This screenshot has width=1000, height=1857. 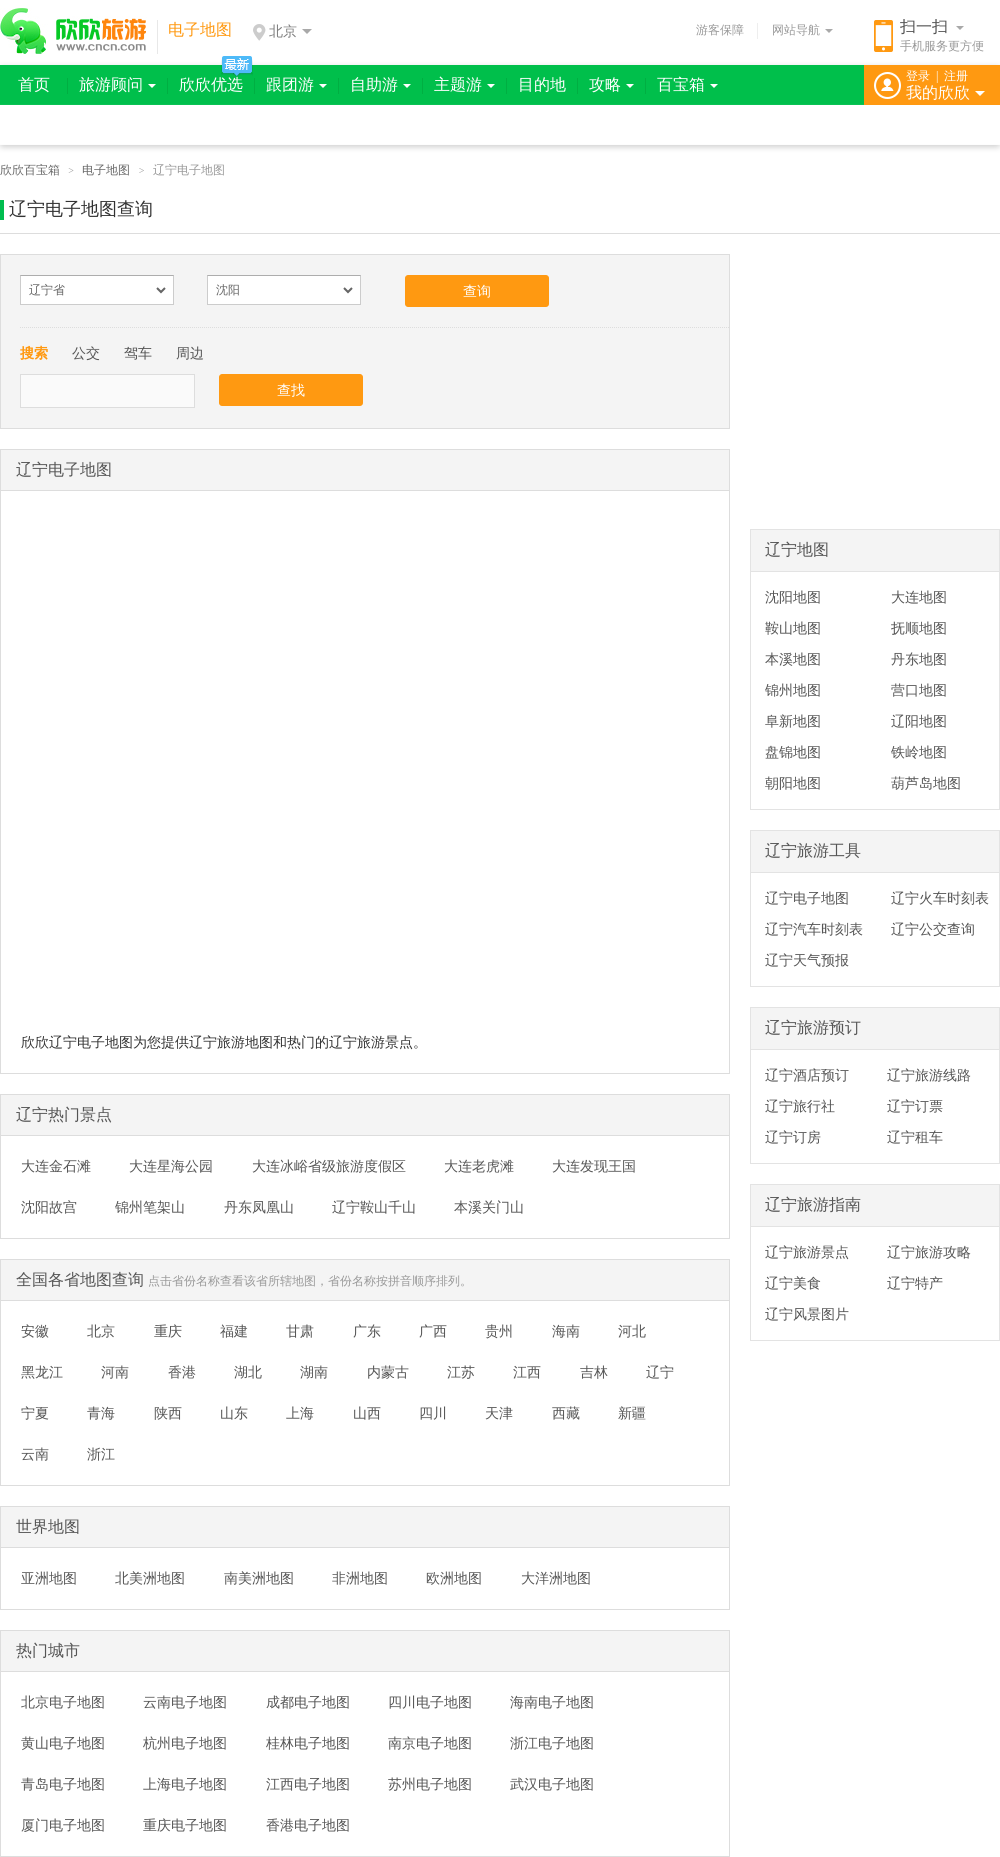 I want to click on 宁夏, so click(x=35, y=1413).